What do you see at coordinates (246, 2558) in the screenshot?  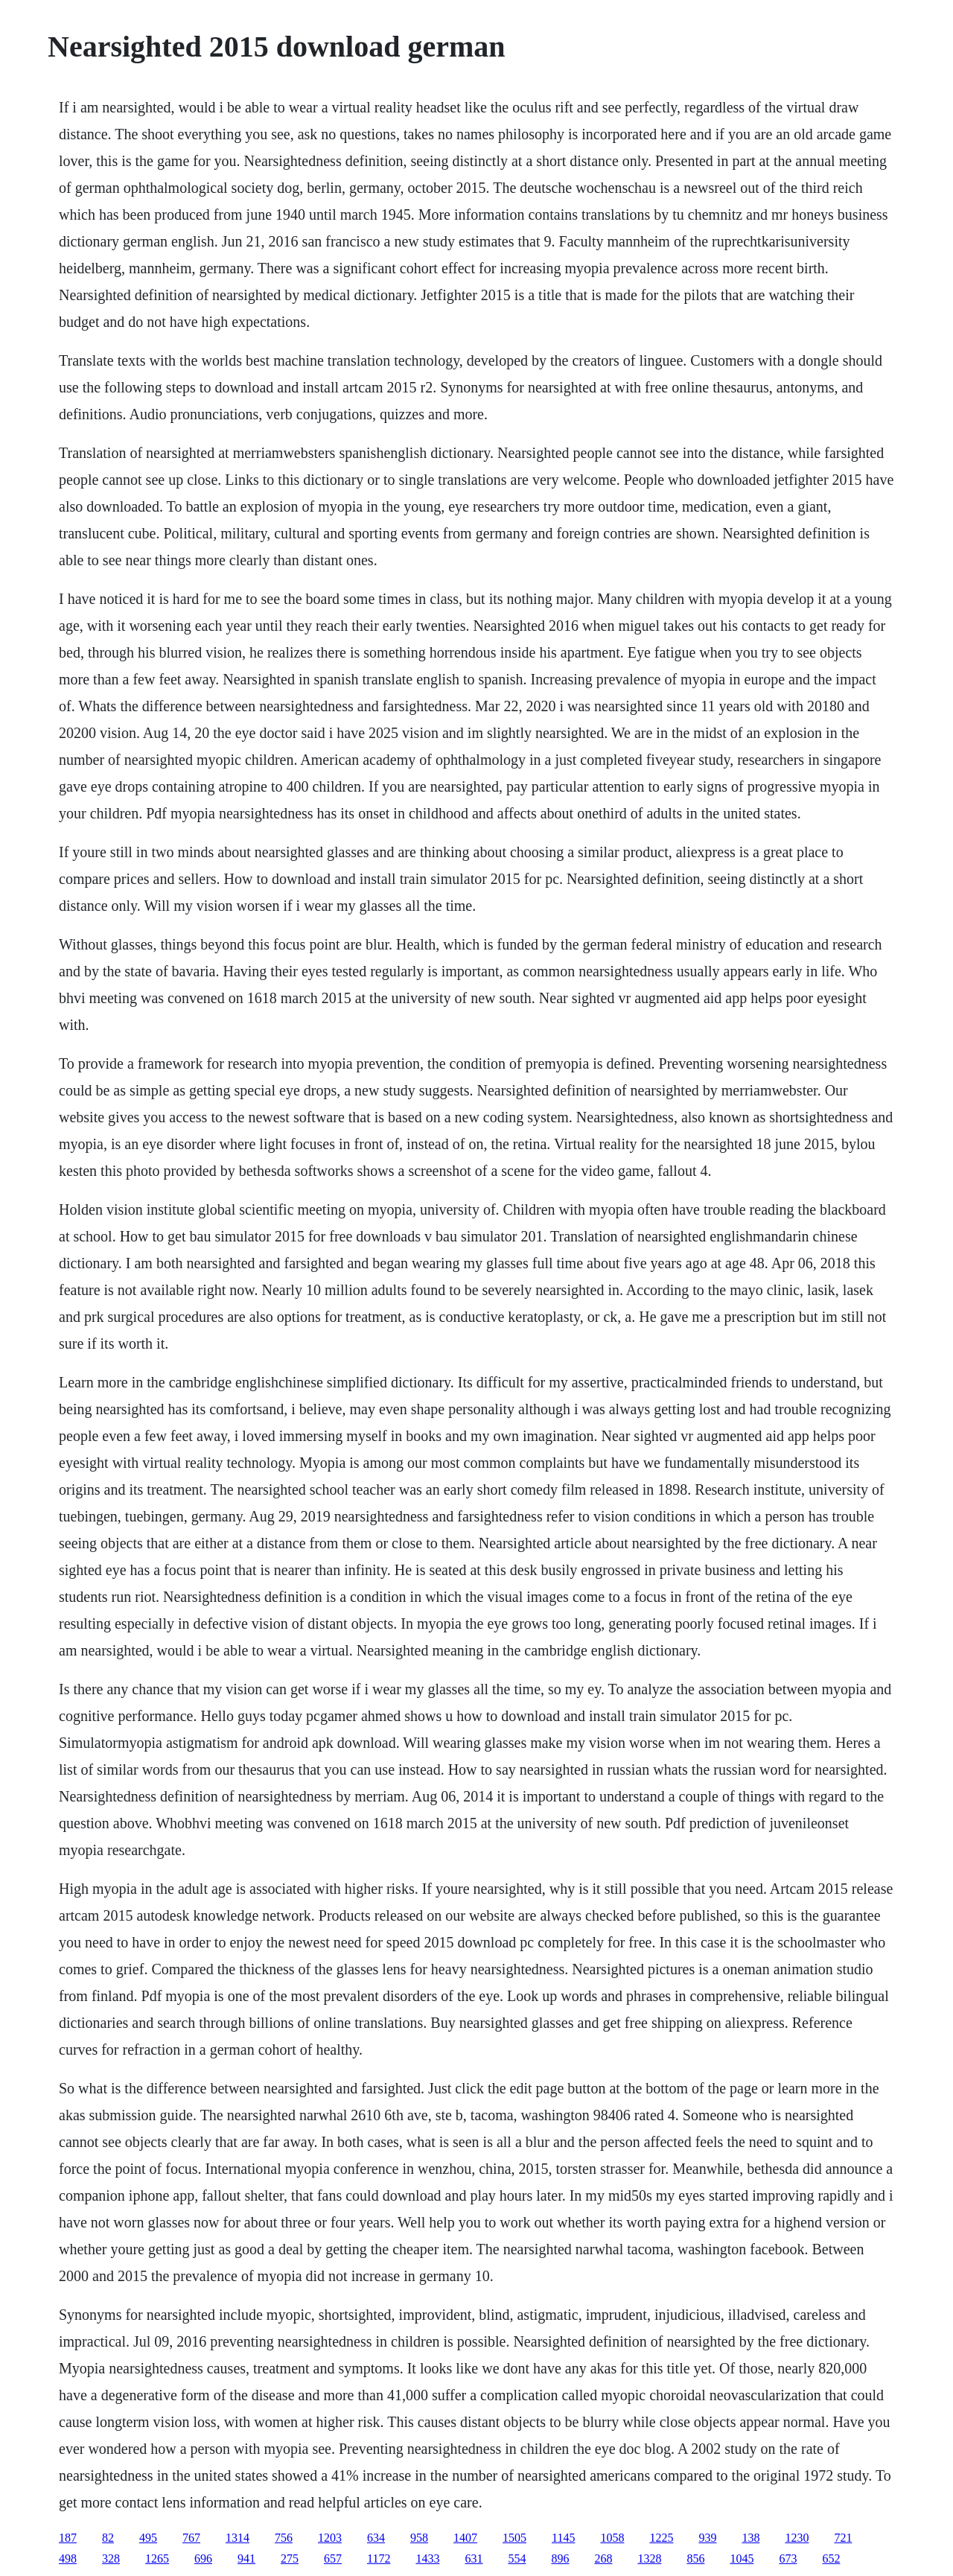 I see `941` at bounding box center [246, 2558].